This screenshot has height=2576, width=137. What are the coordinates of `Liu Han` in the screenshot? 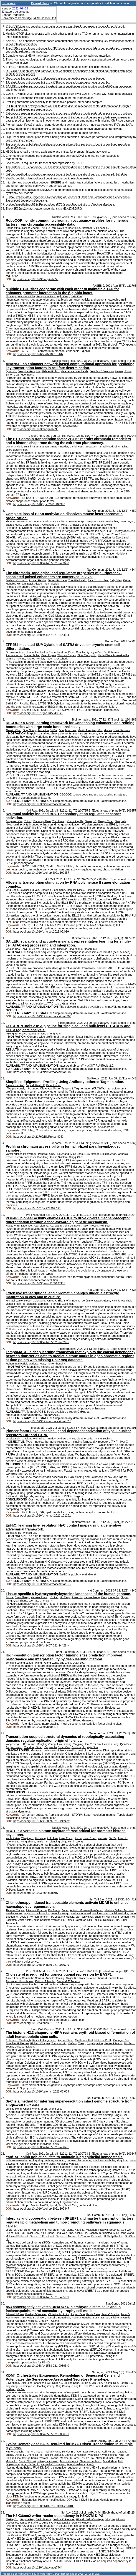 It's located at (85, 2382).